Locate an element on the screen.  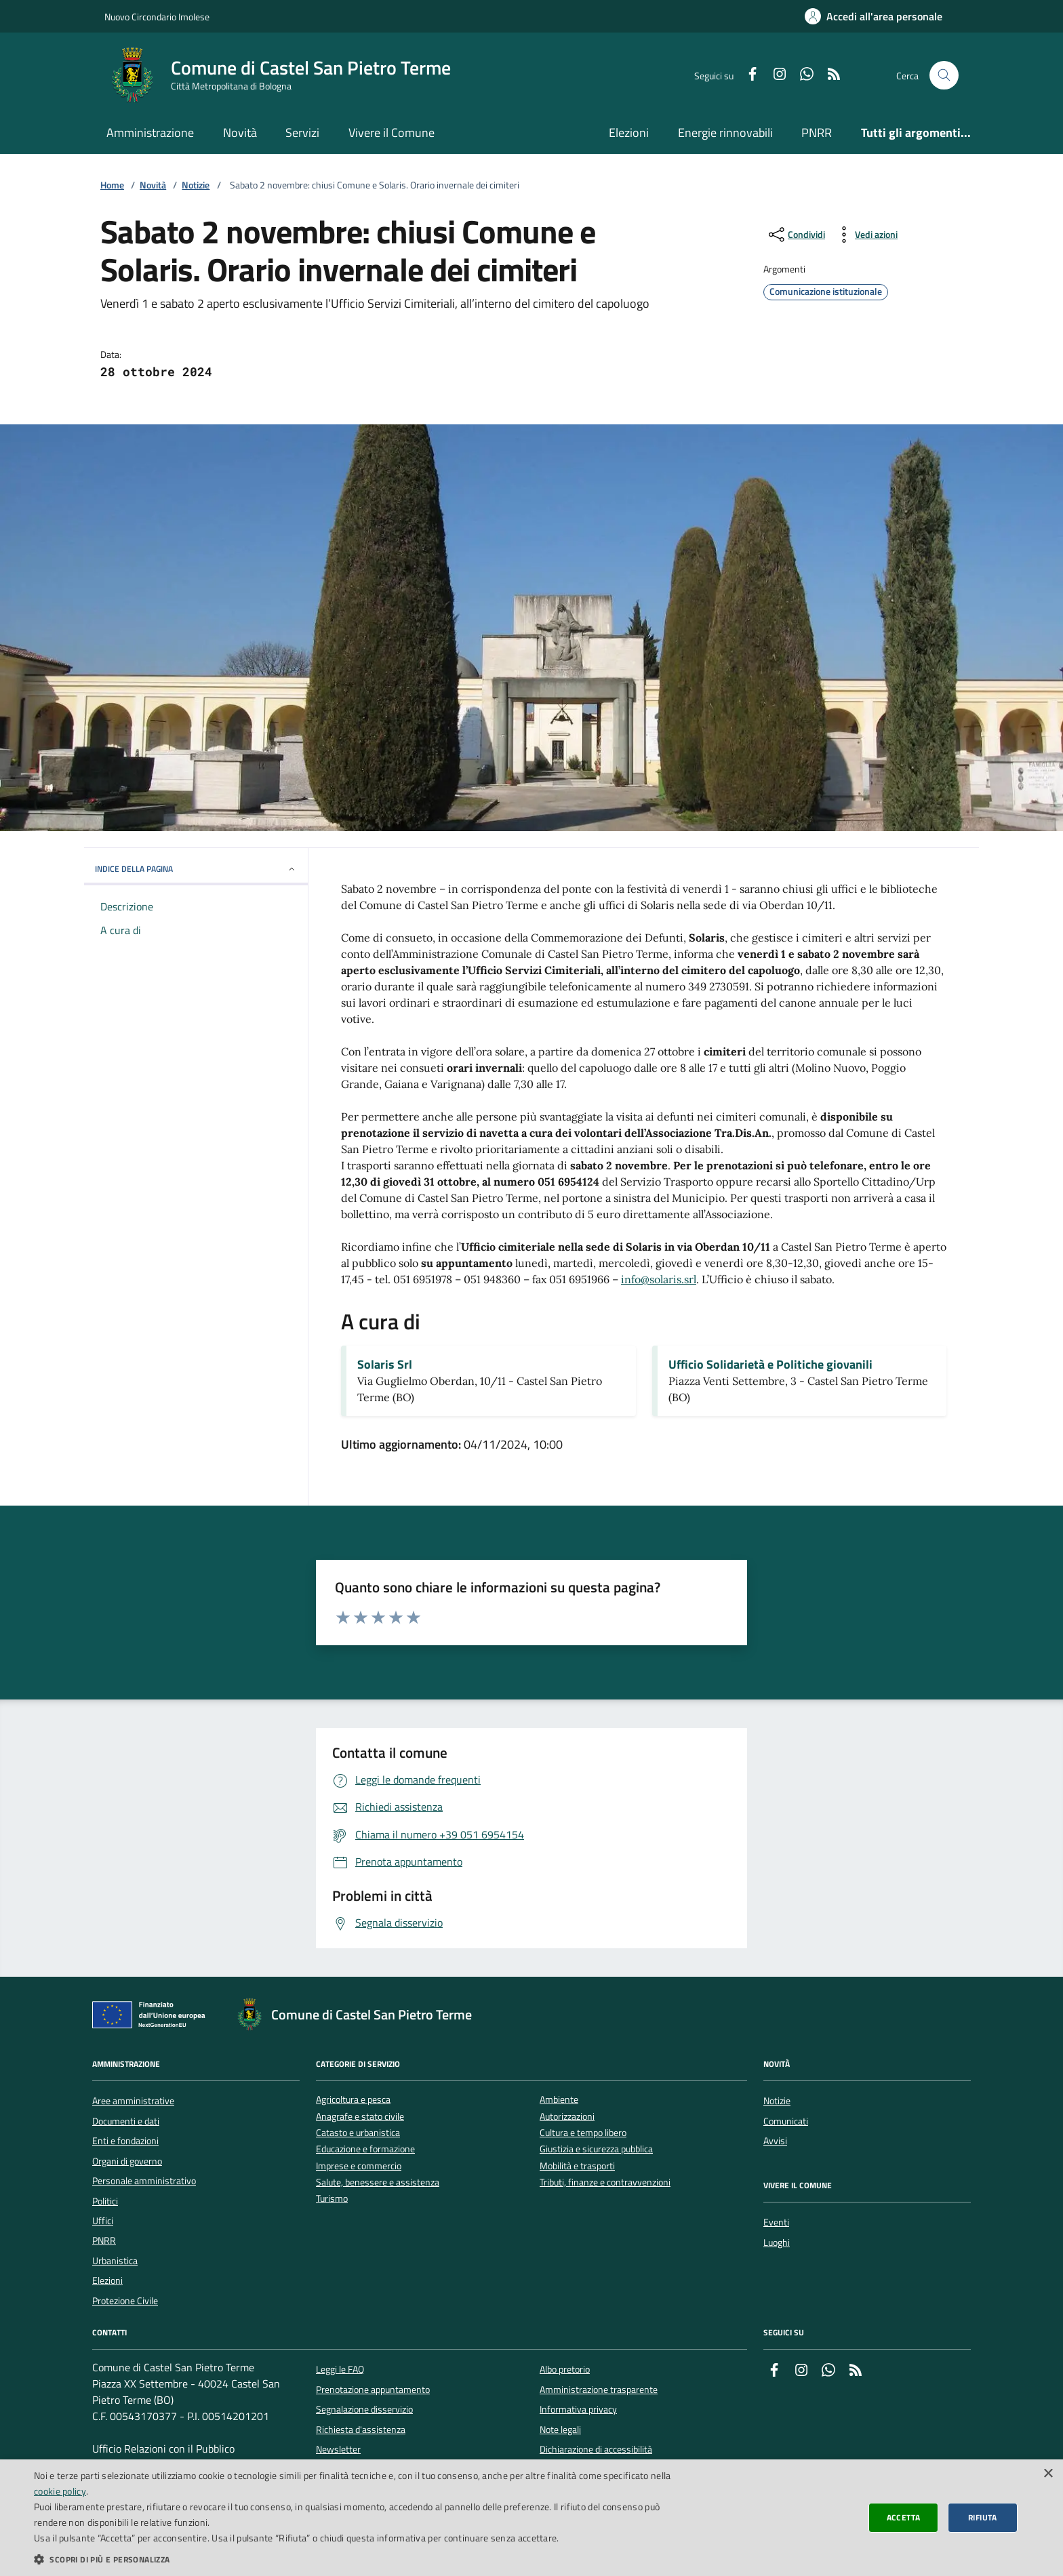
PNRR is located at coordinates (816, 132).